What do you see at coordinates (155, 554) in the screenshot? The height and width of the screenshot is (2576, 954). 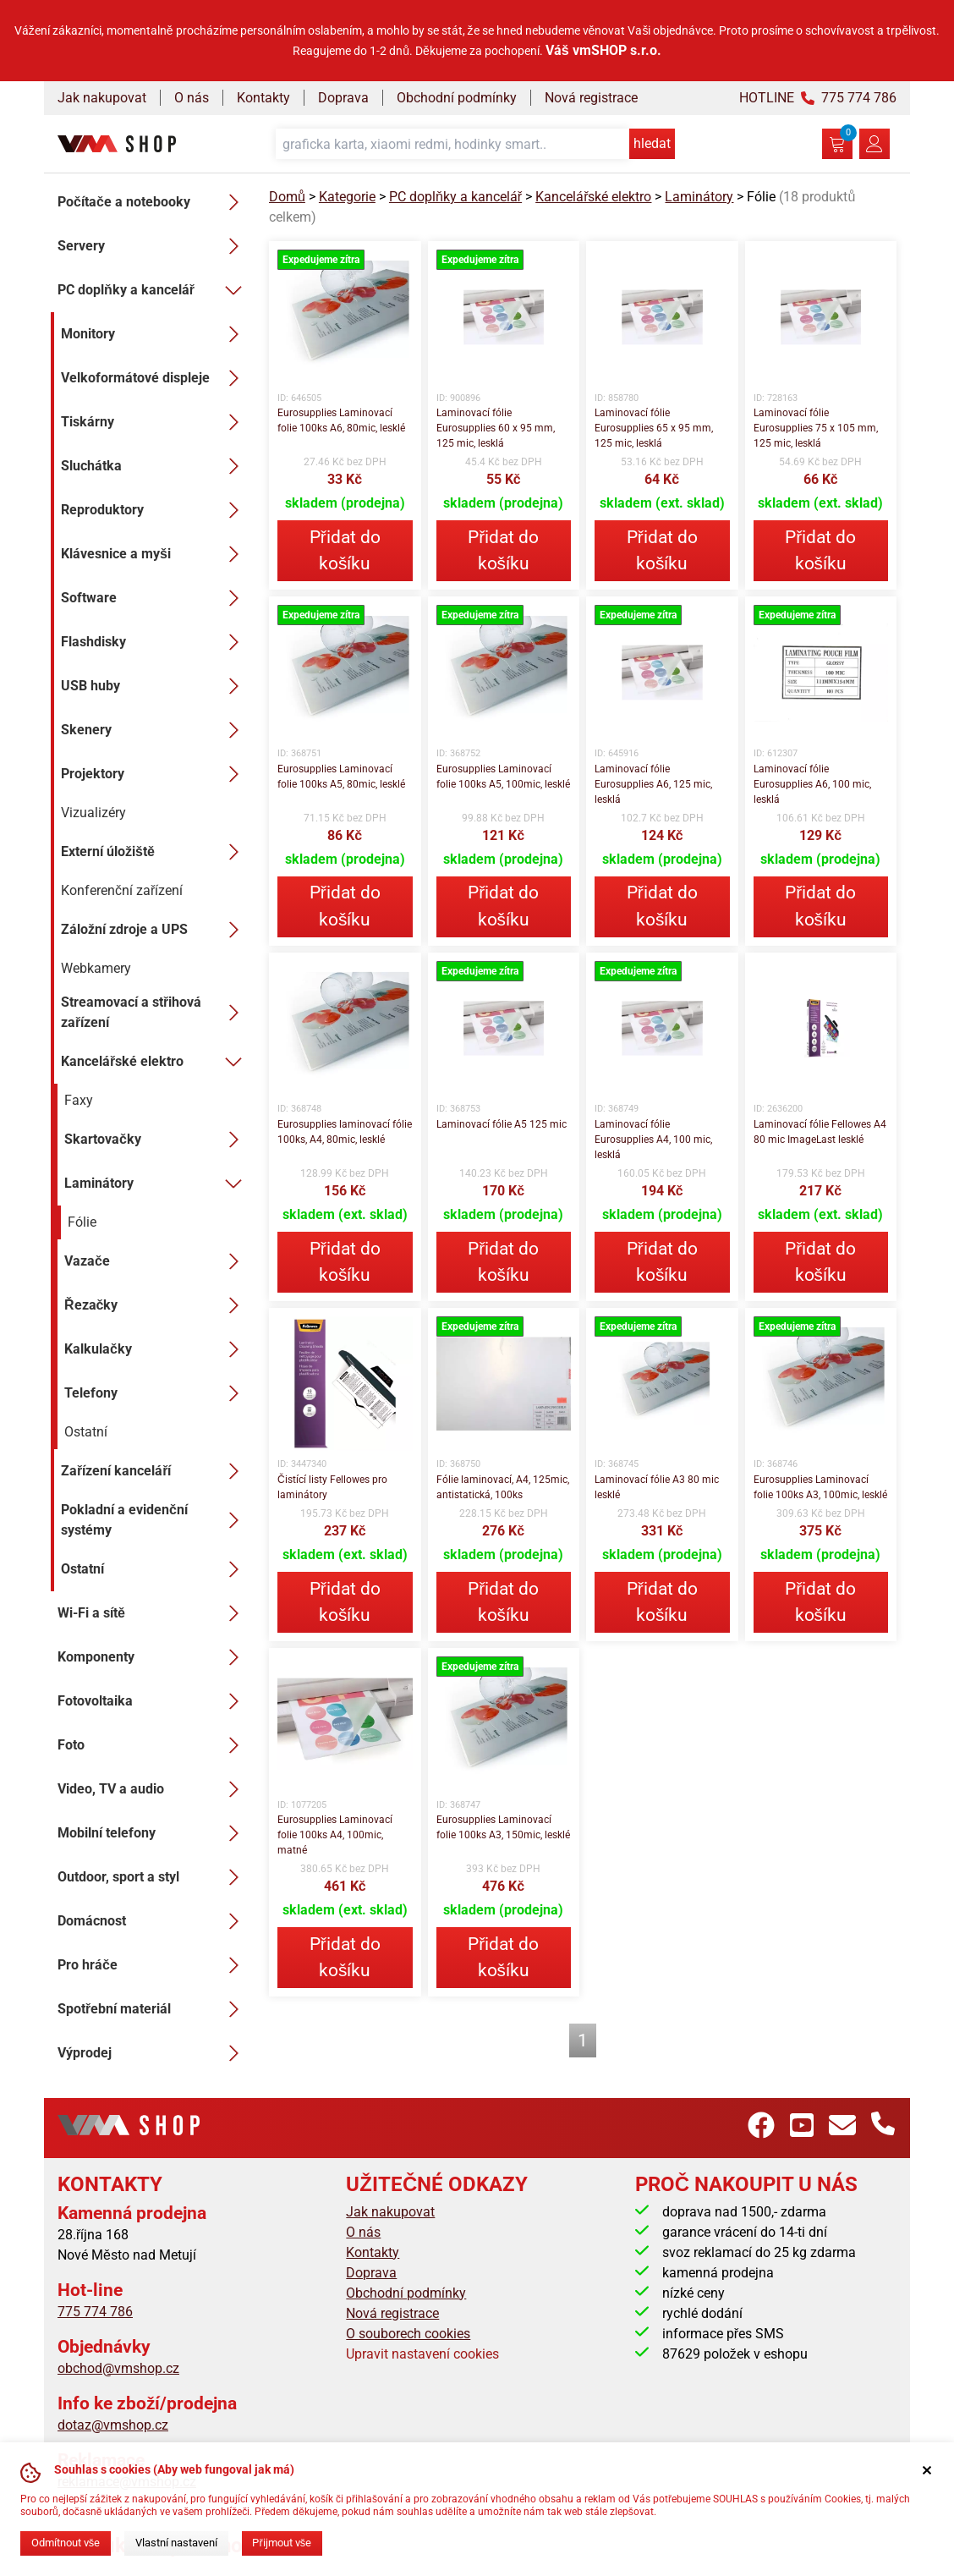 I see `Klávesnice a myši` at bounding box center [155, 554].